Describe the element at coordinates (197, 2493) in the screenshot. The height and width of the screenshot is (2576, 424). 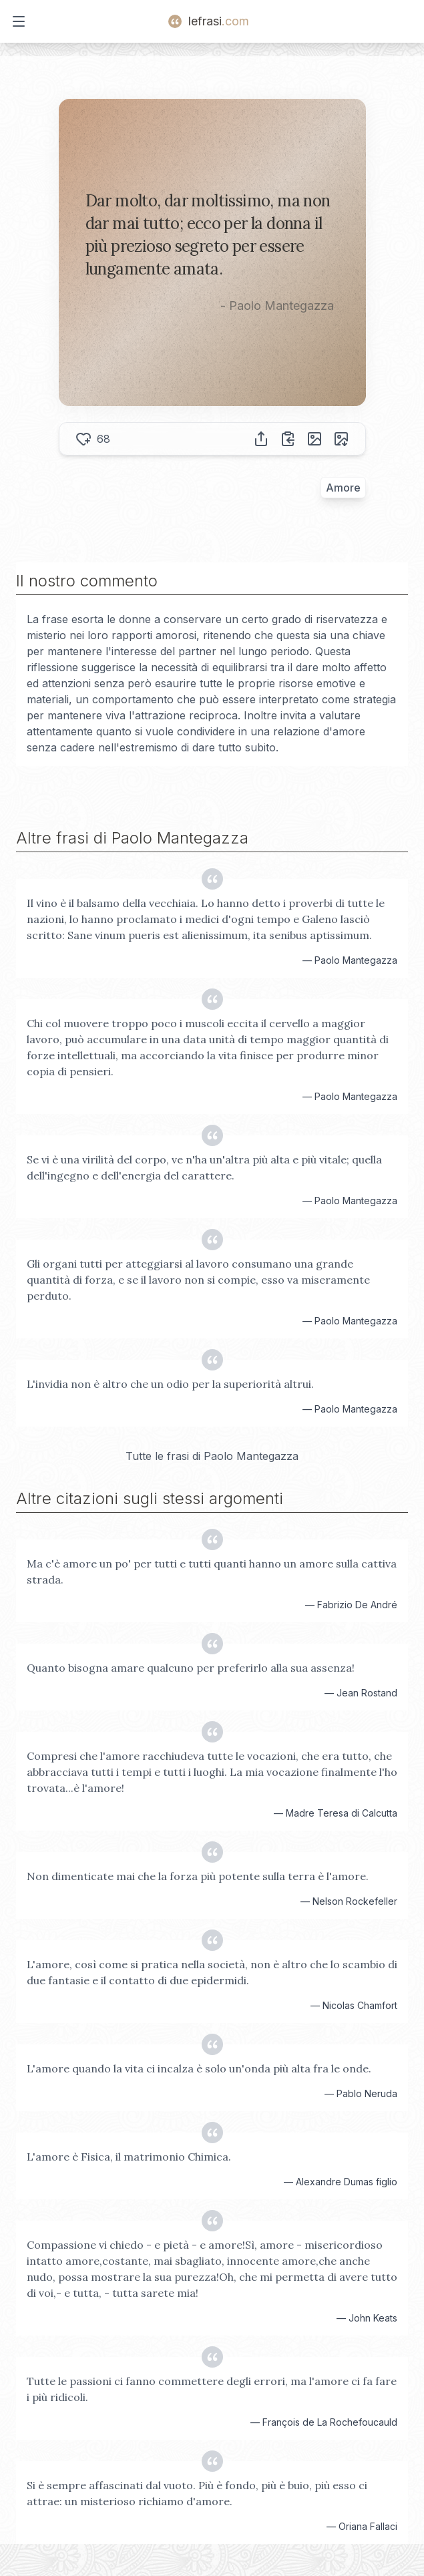
I see `Si è sempre affascinati dal vuoto. Più è fondo, più è buio, più esso ci attrae: un misterioso richiamo d'amore.` at that location.